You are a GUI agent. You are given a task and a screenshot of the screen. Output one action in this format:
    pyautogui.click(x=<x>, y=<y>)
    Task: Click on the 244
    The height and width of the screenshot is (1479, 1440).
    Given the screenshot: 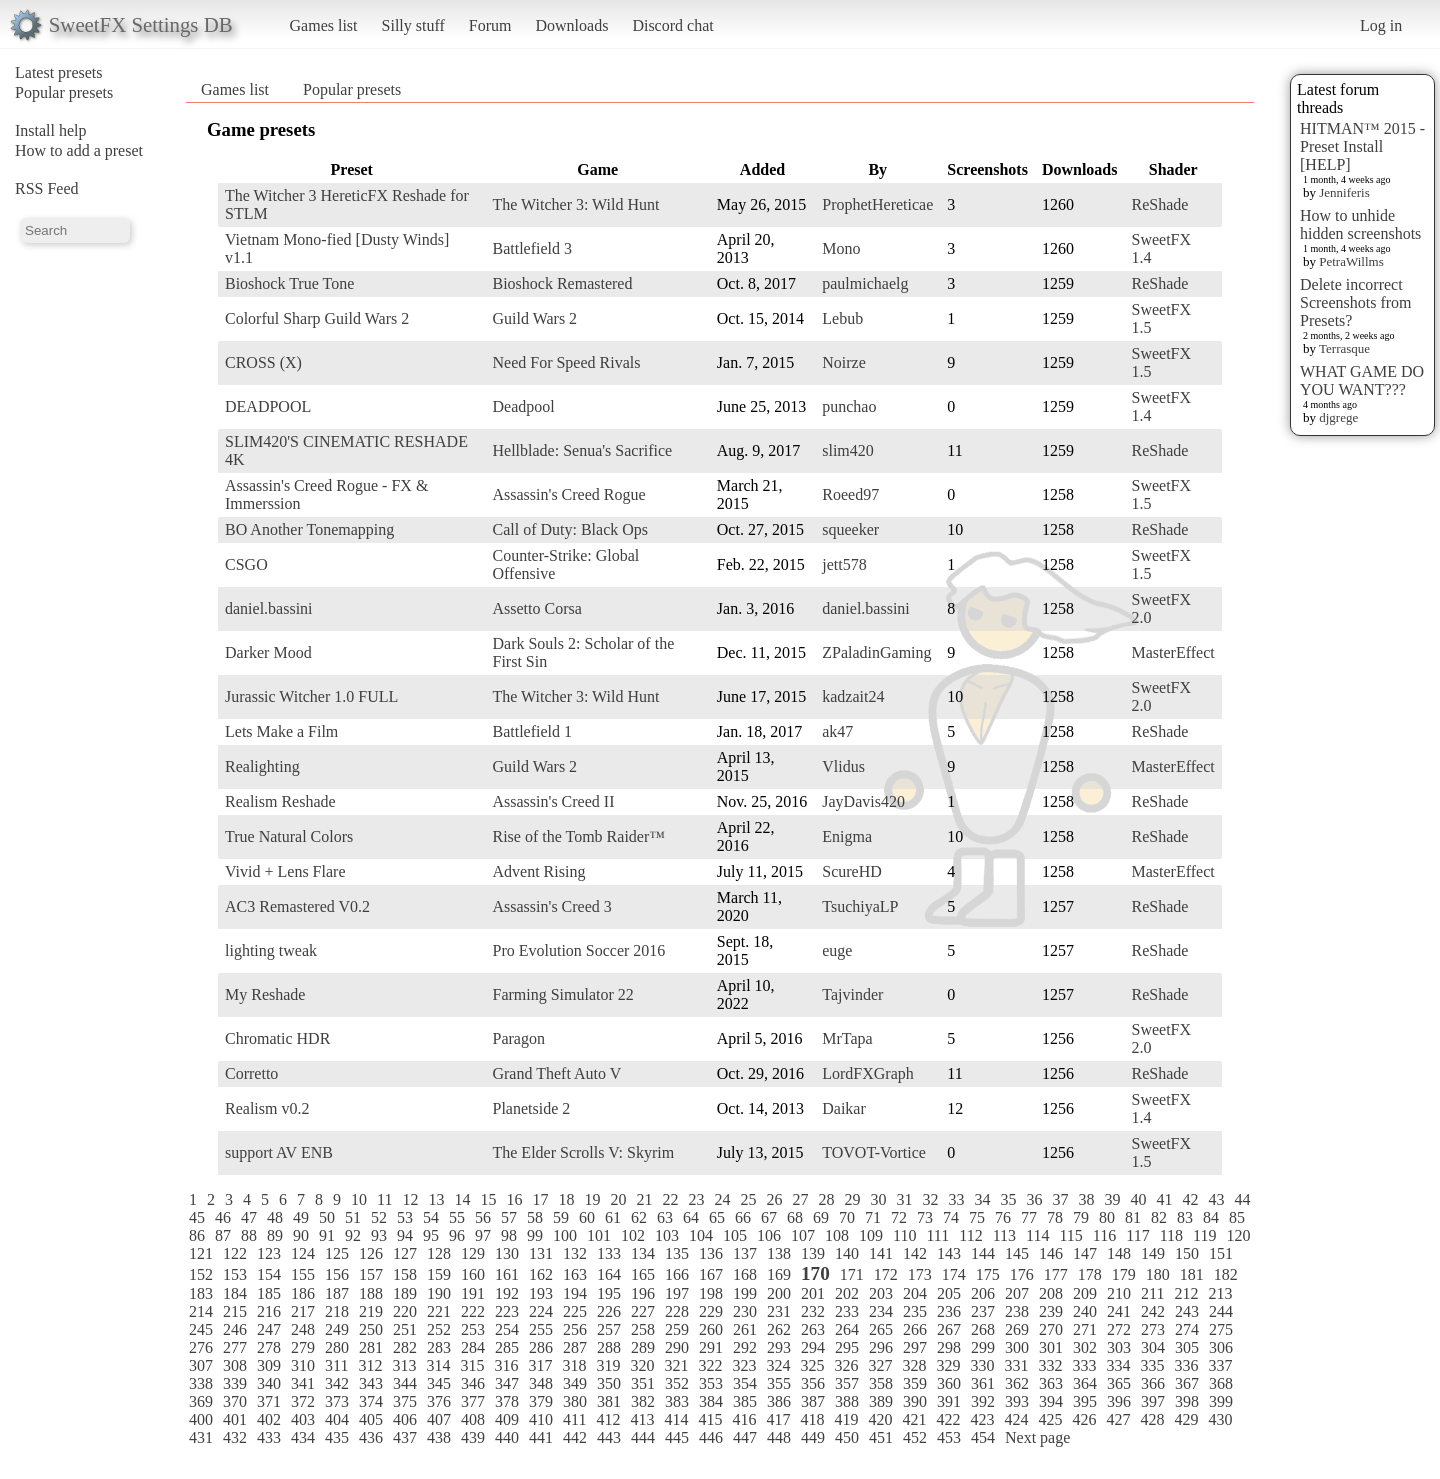 What is the action you would take?
    pyautogui.click(x=1221, y=1311)
    